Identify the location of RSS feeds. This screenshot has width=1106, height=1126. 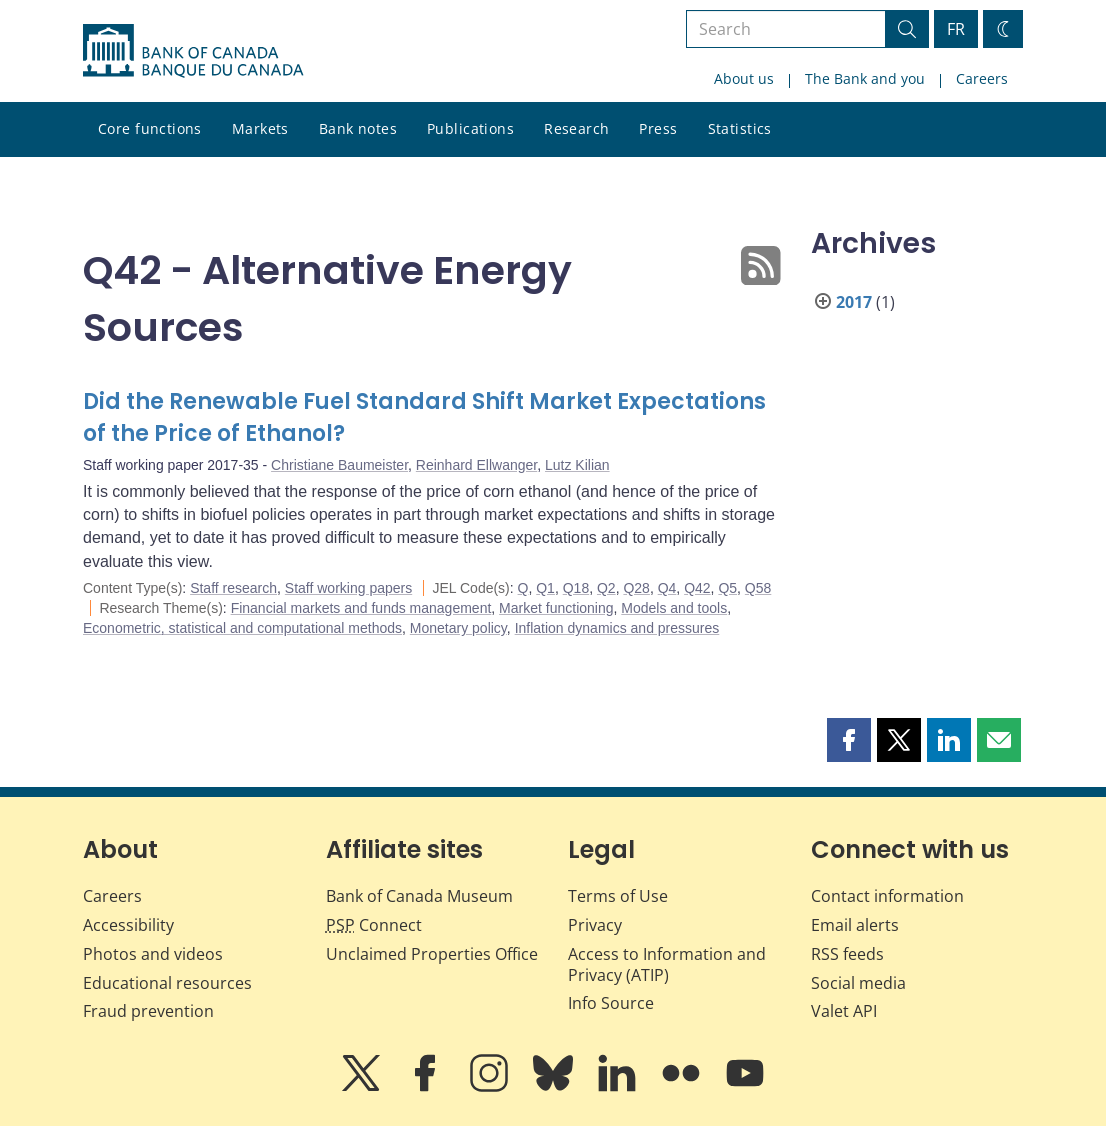
(847, 954).